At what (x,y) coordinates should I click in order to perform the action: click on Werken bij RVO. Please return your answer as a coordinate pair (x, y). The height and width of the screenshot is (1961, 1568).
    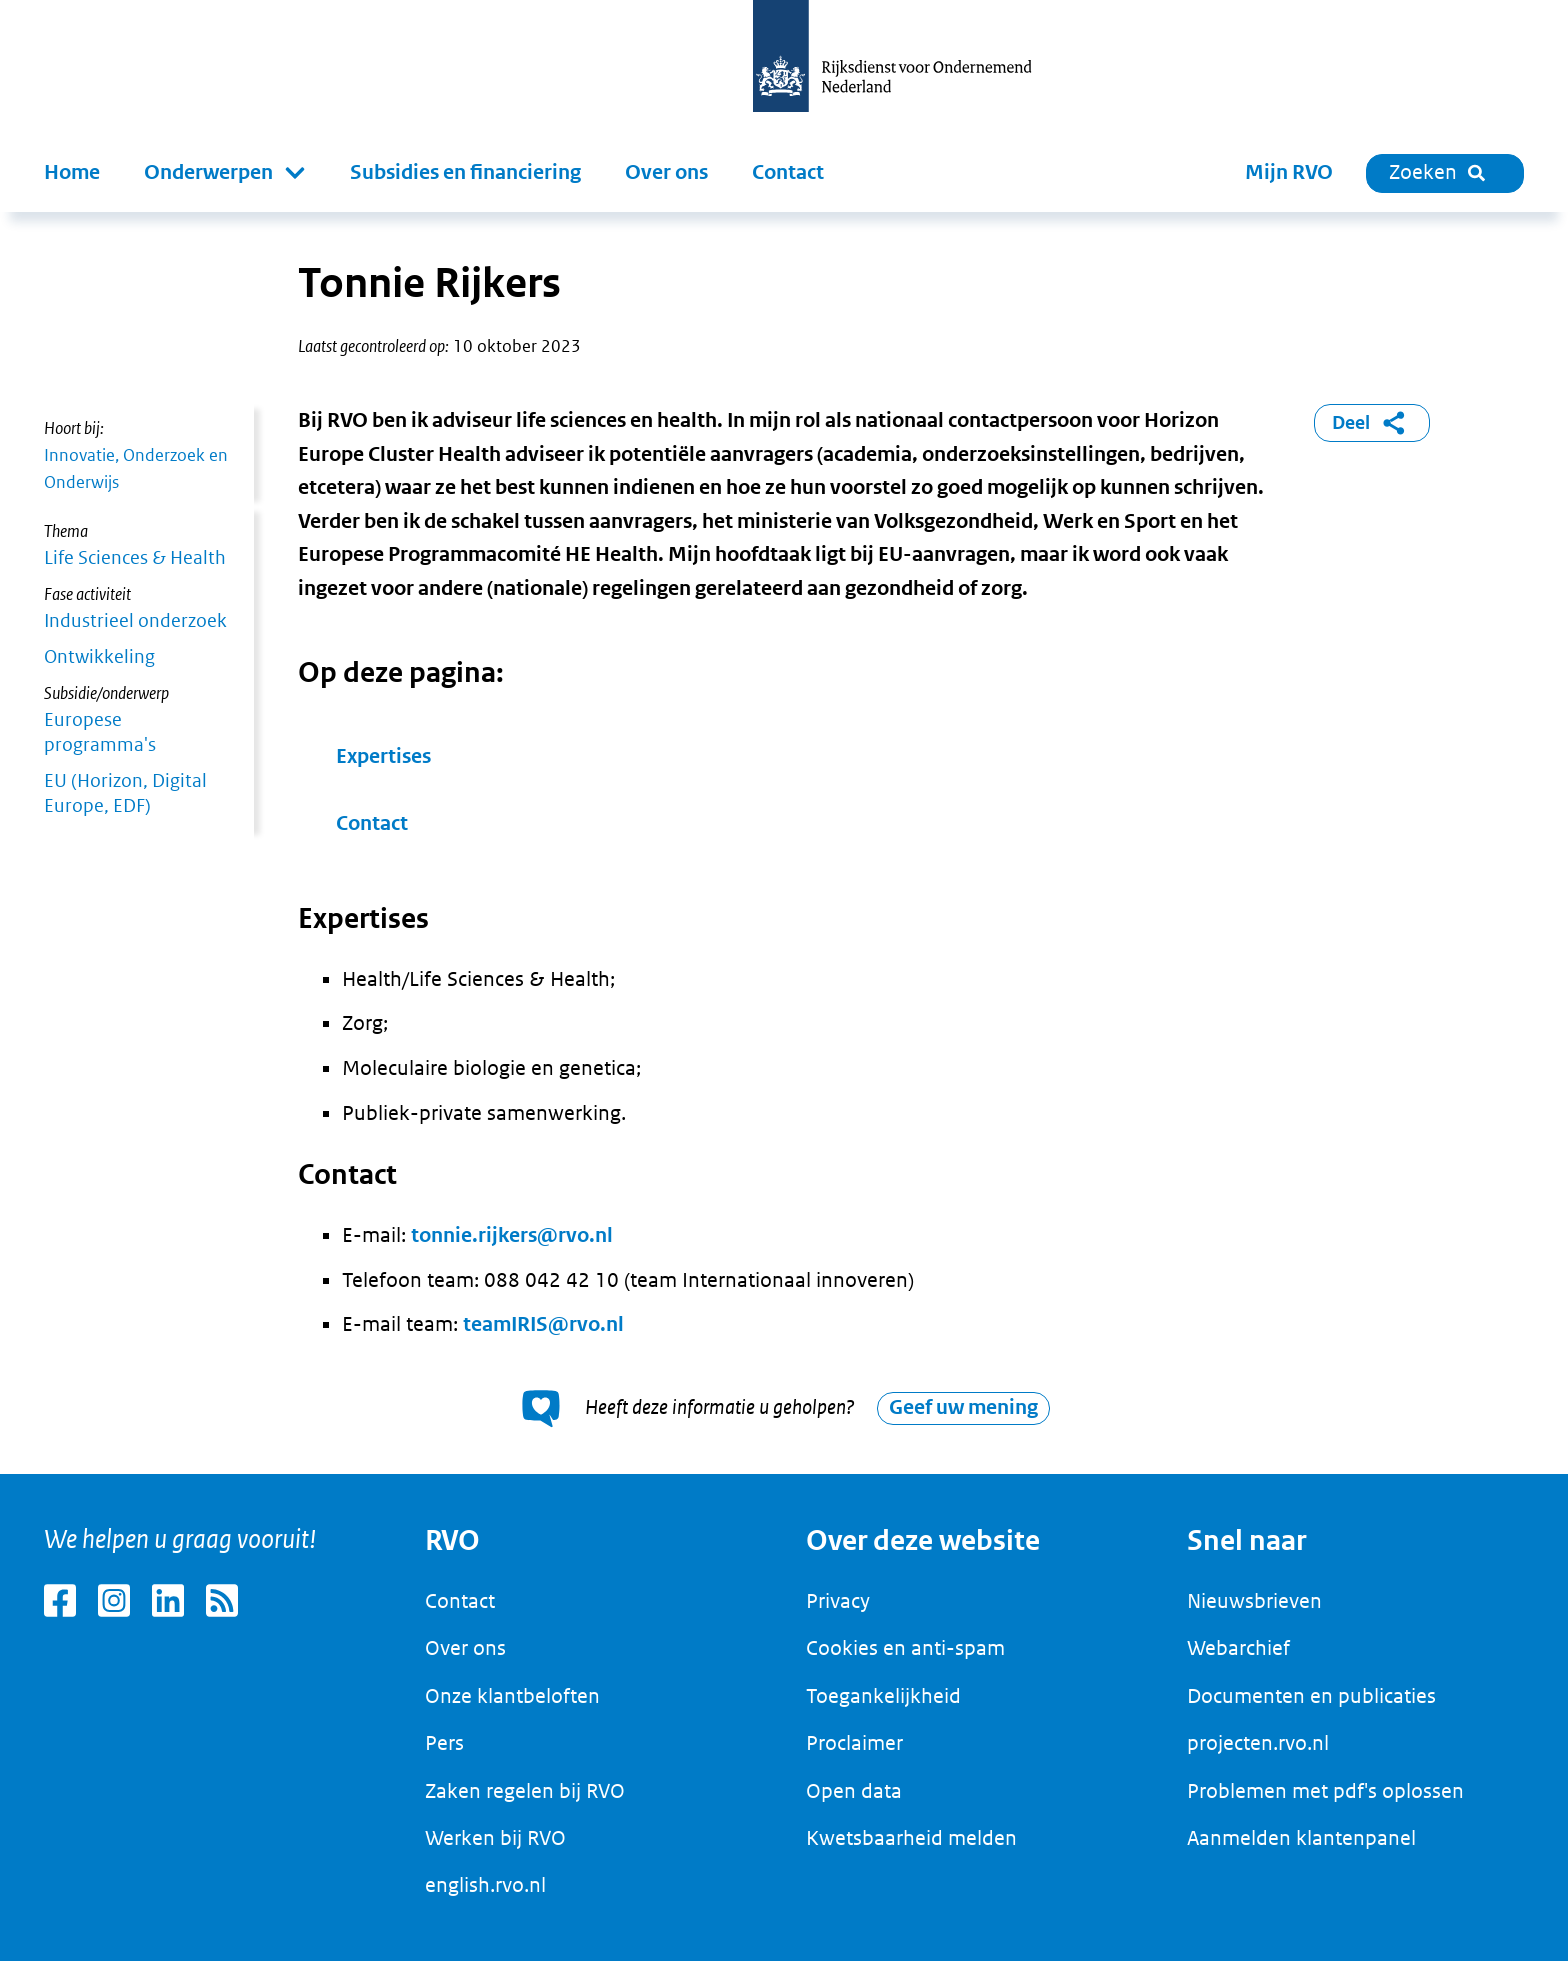
    Looking at the image, I should click on (495, 1838).